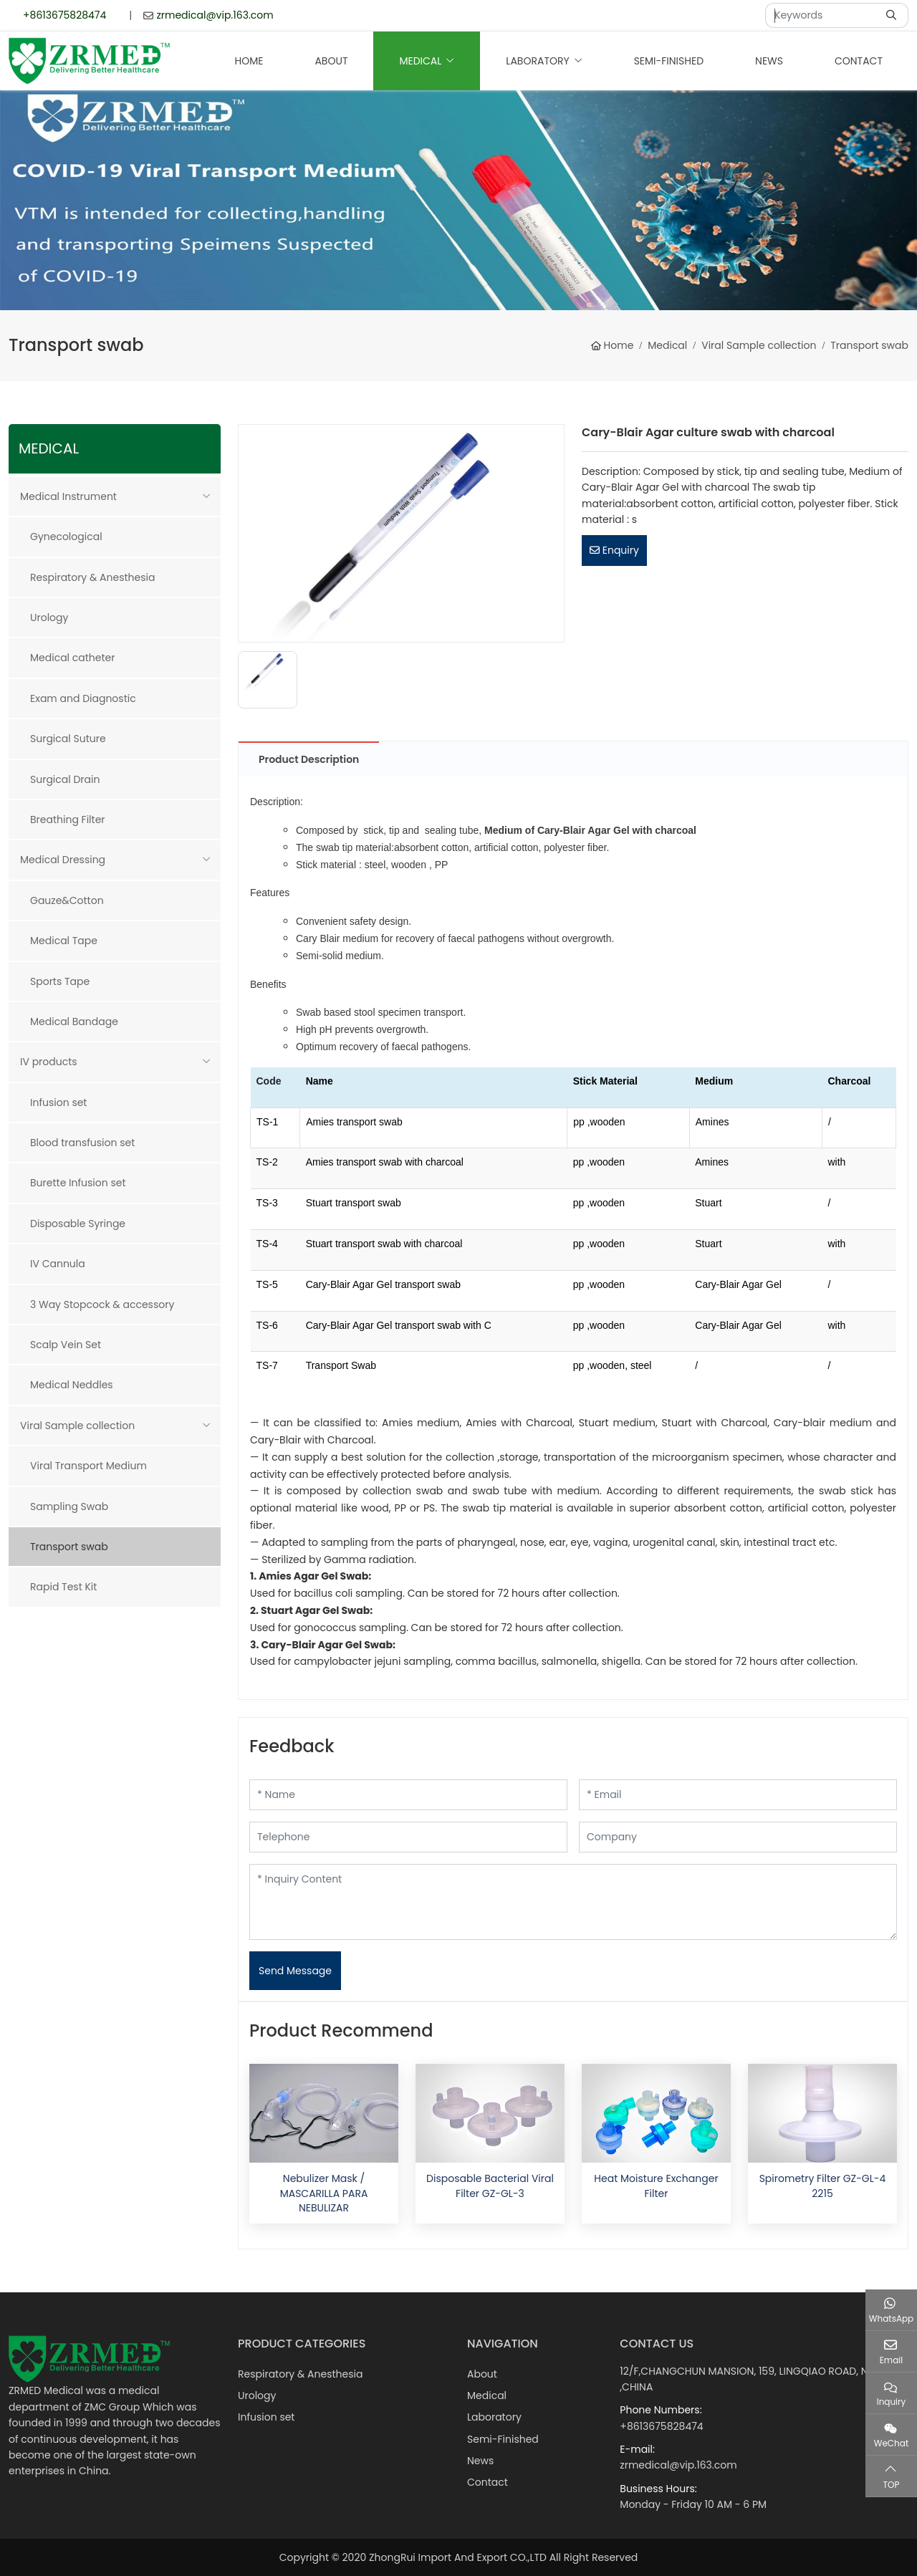 Image resolution: width=917 pixels, height=2576 pixels. What do you see at coordinates (64, 15) in the screenshot?
I see `+8613675828474` at bounding box center [64, 15].